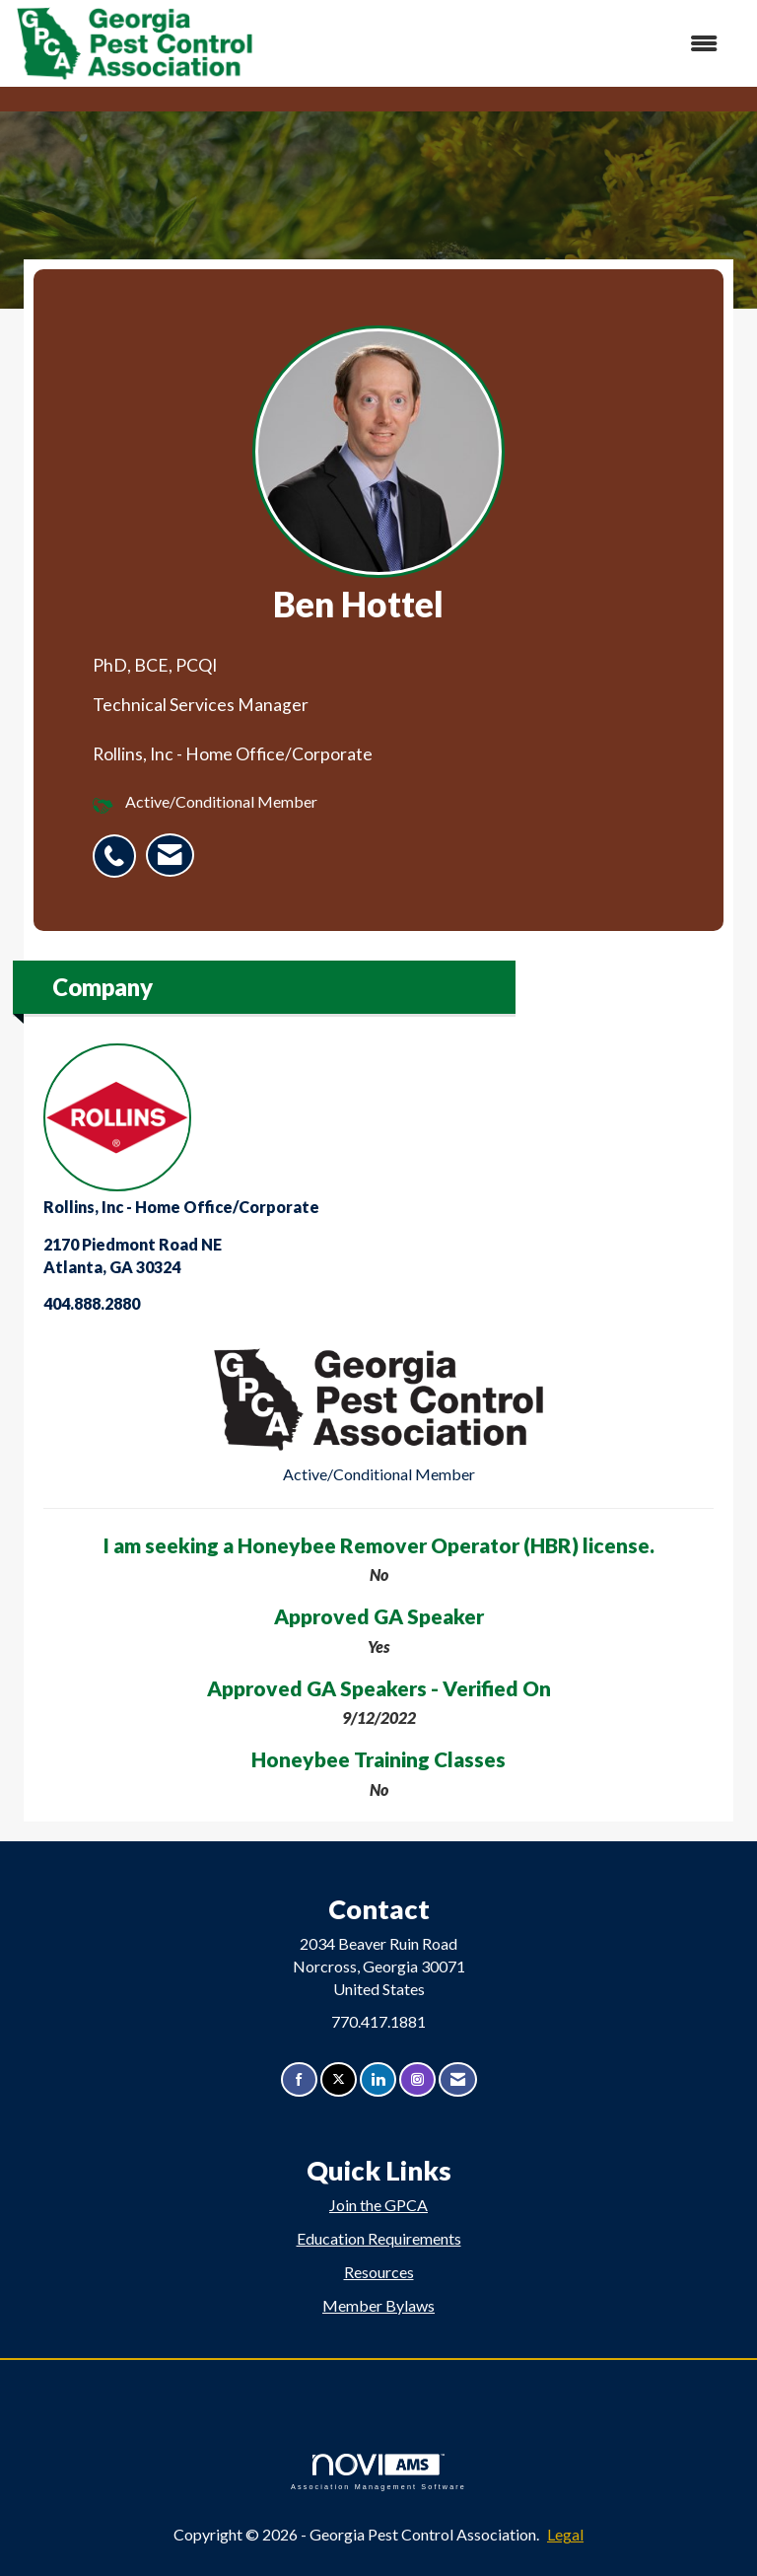 This screenshot has height=2576, width=757. Describe the element at coordinates (299, 2079) in the screenshot. I see `[Find us on Facebook]` at that location.